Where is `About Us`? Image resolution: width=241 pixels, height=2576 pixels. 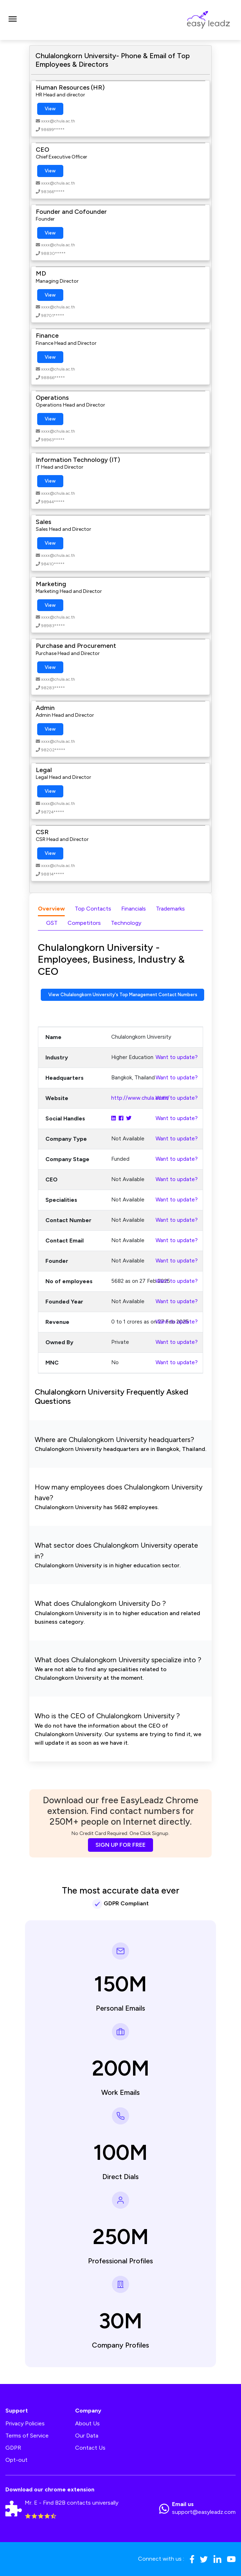 About Us is located at coordinates (87, 2423).